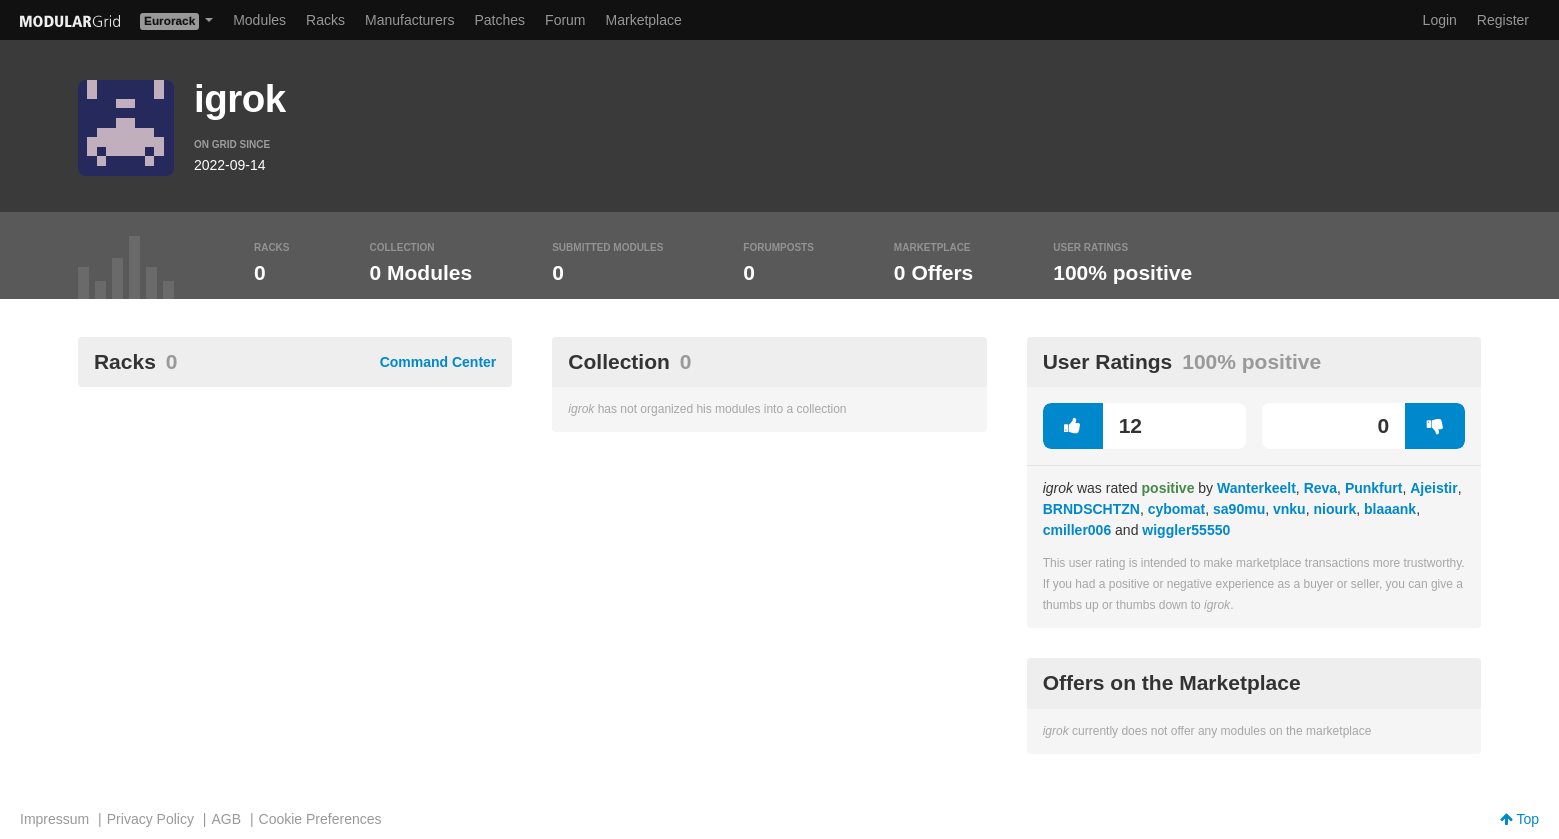 The height and width of the screenshot is (839, 1559). What do you see at coordinates (1390, 509) in the screenshot?
I see `blaaank` at bounding box center [1390, 509].